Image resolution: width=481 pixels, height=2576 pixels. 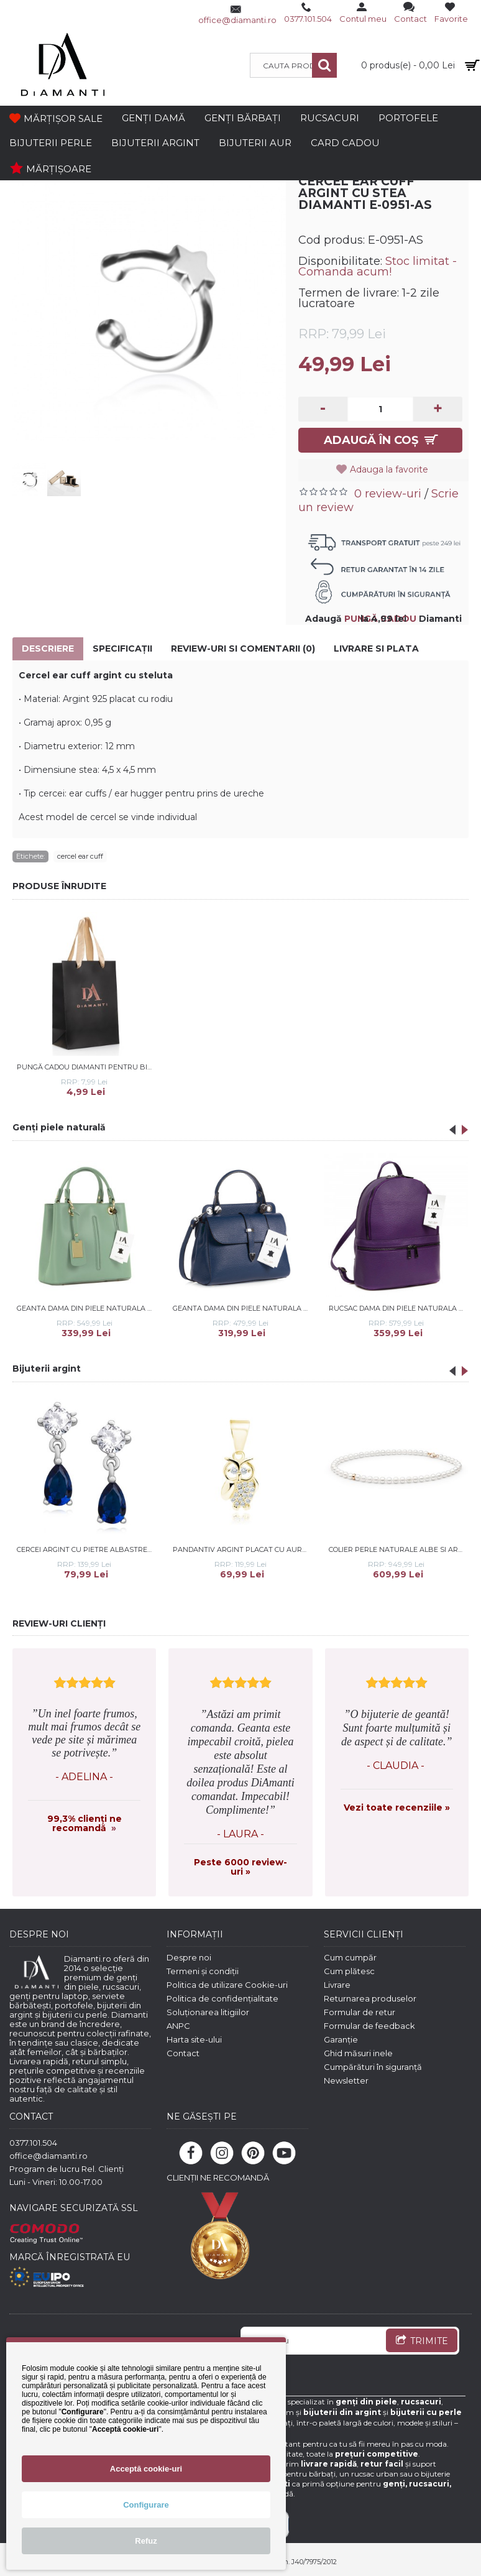 I want to click on Adauga la favorite, so click(x=389, y=469).